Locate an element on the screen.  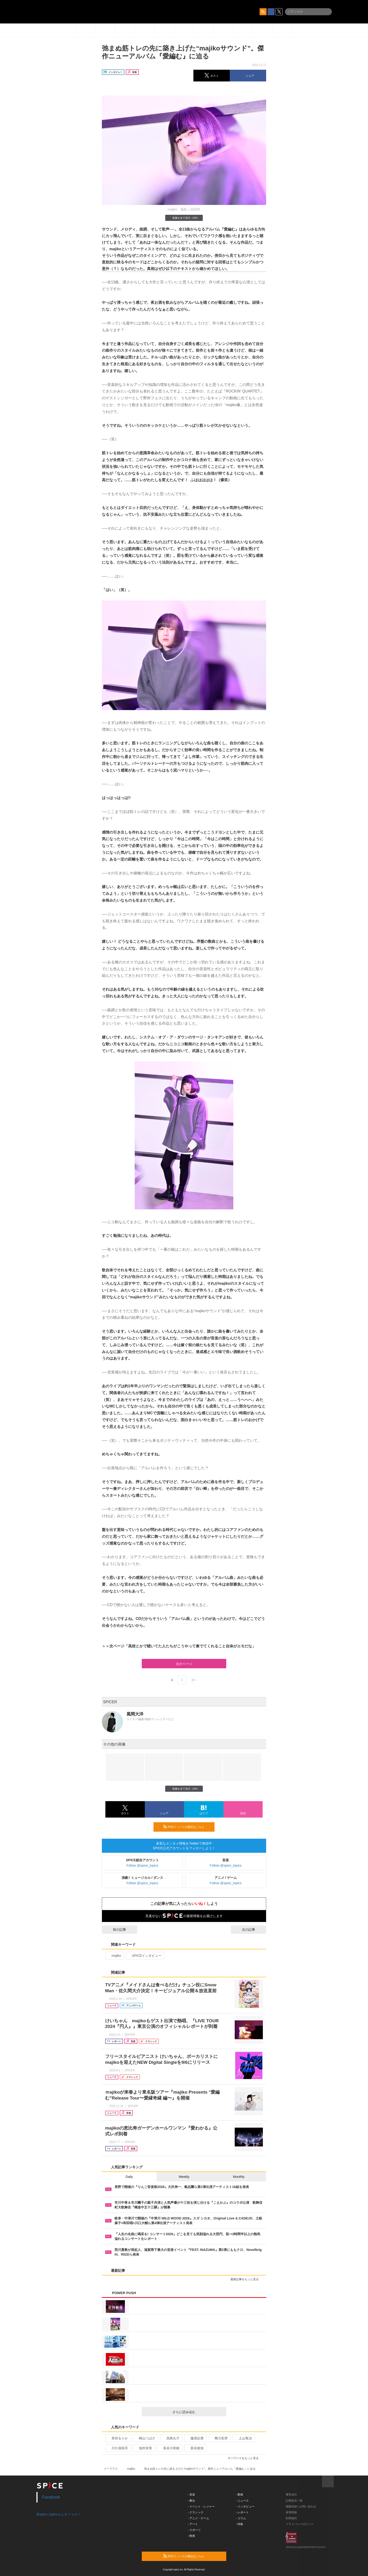
採用情報 is located at coordinates (291, 2512).